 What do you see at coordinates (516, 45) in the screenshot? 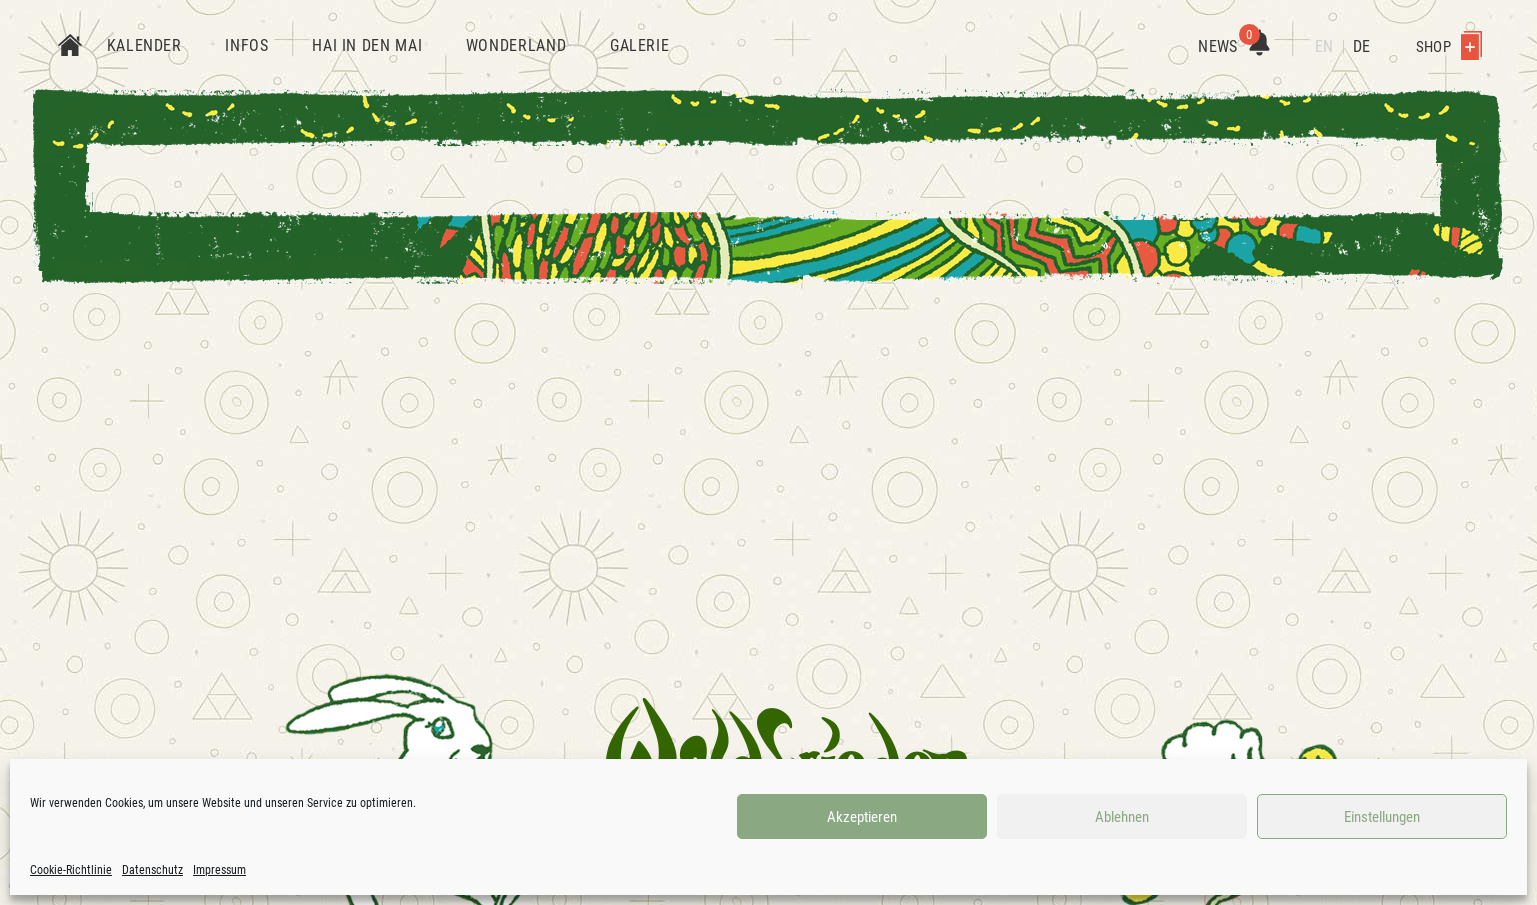
I see `Wonderland` at bounding box center [516, 45].